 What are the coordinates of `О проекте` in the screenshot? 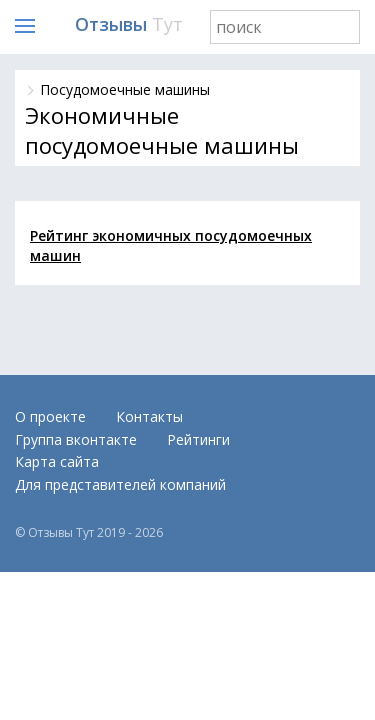 It's located at (50, 416).